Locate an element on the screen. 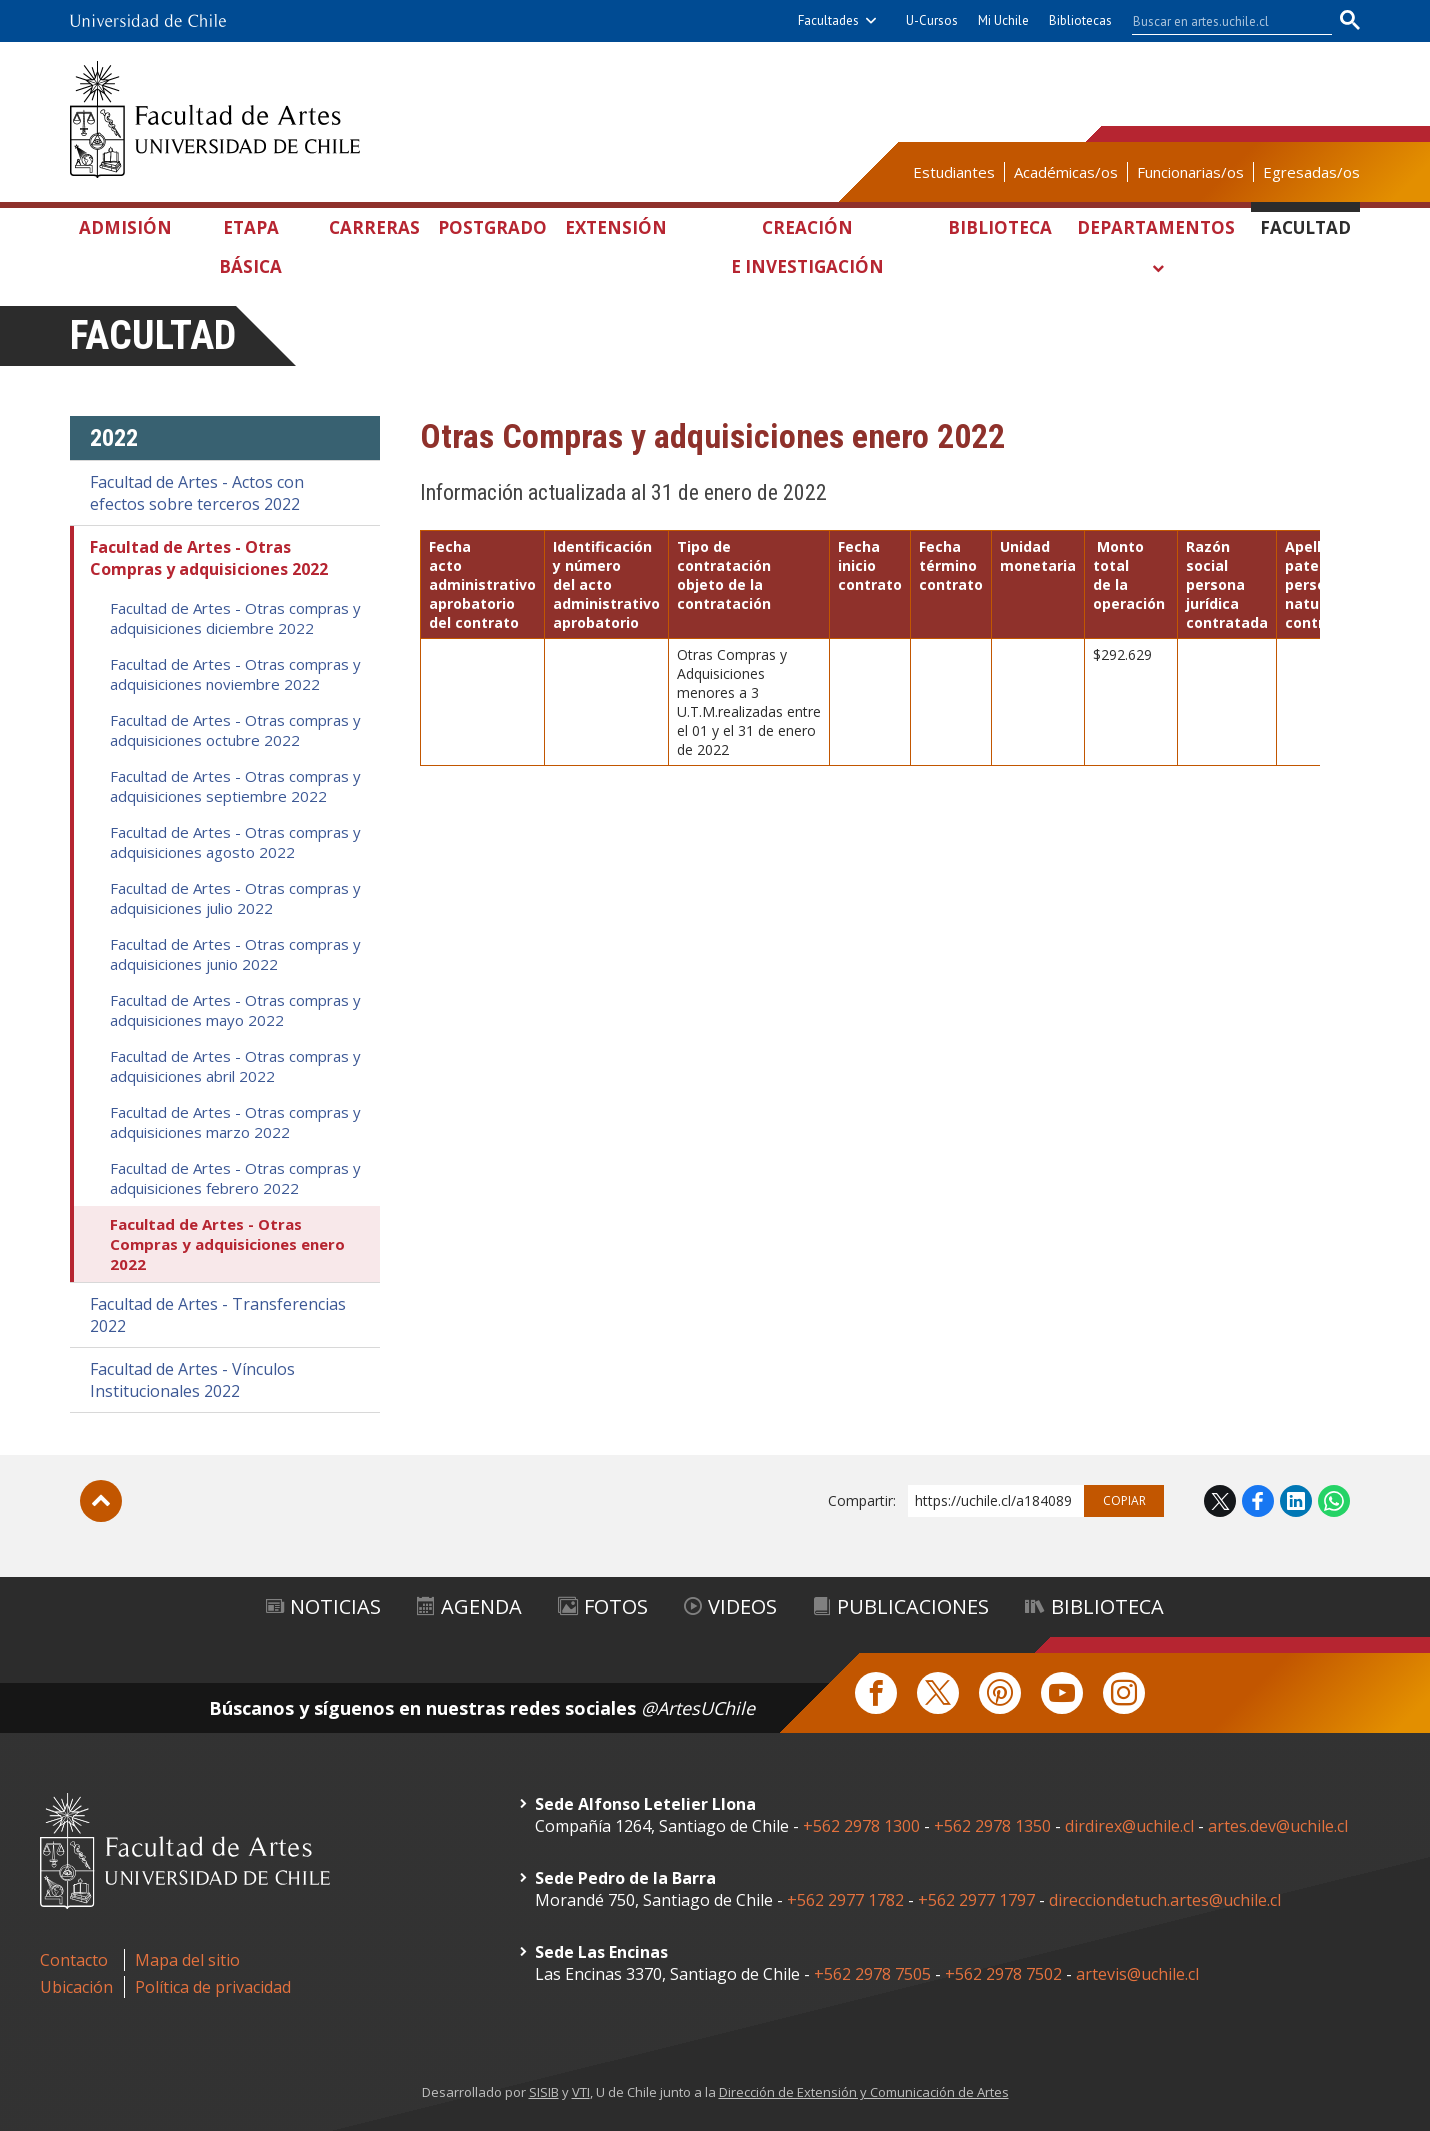  Departamentos is located at coordinates (1156, 227).